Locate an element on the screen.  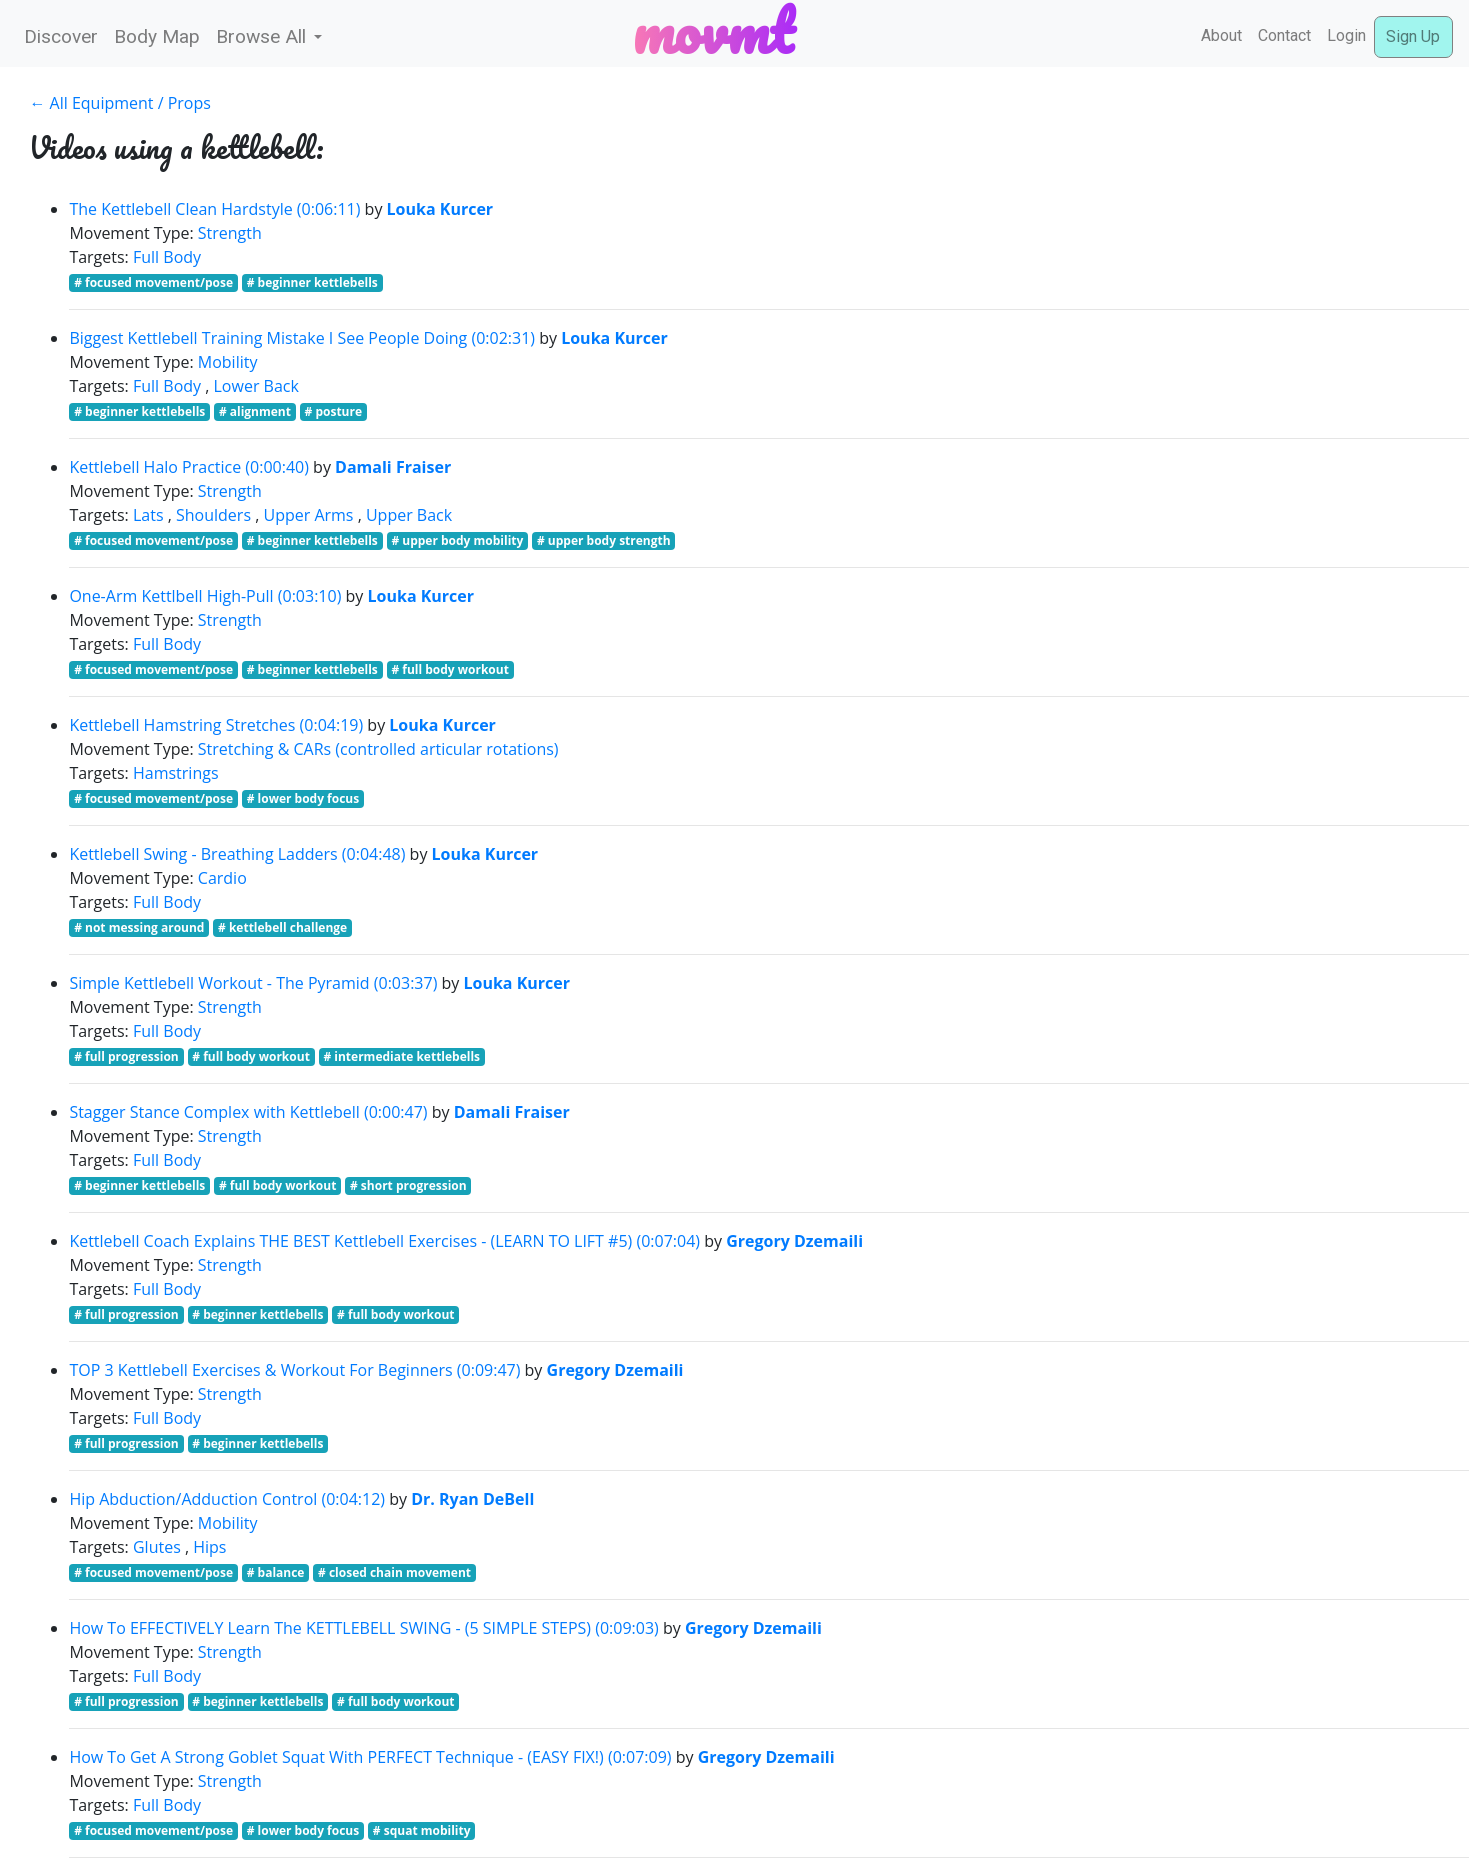
Gregory Dzemaili is located at coordinates (794, 1241).